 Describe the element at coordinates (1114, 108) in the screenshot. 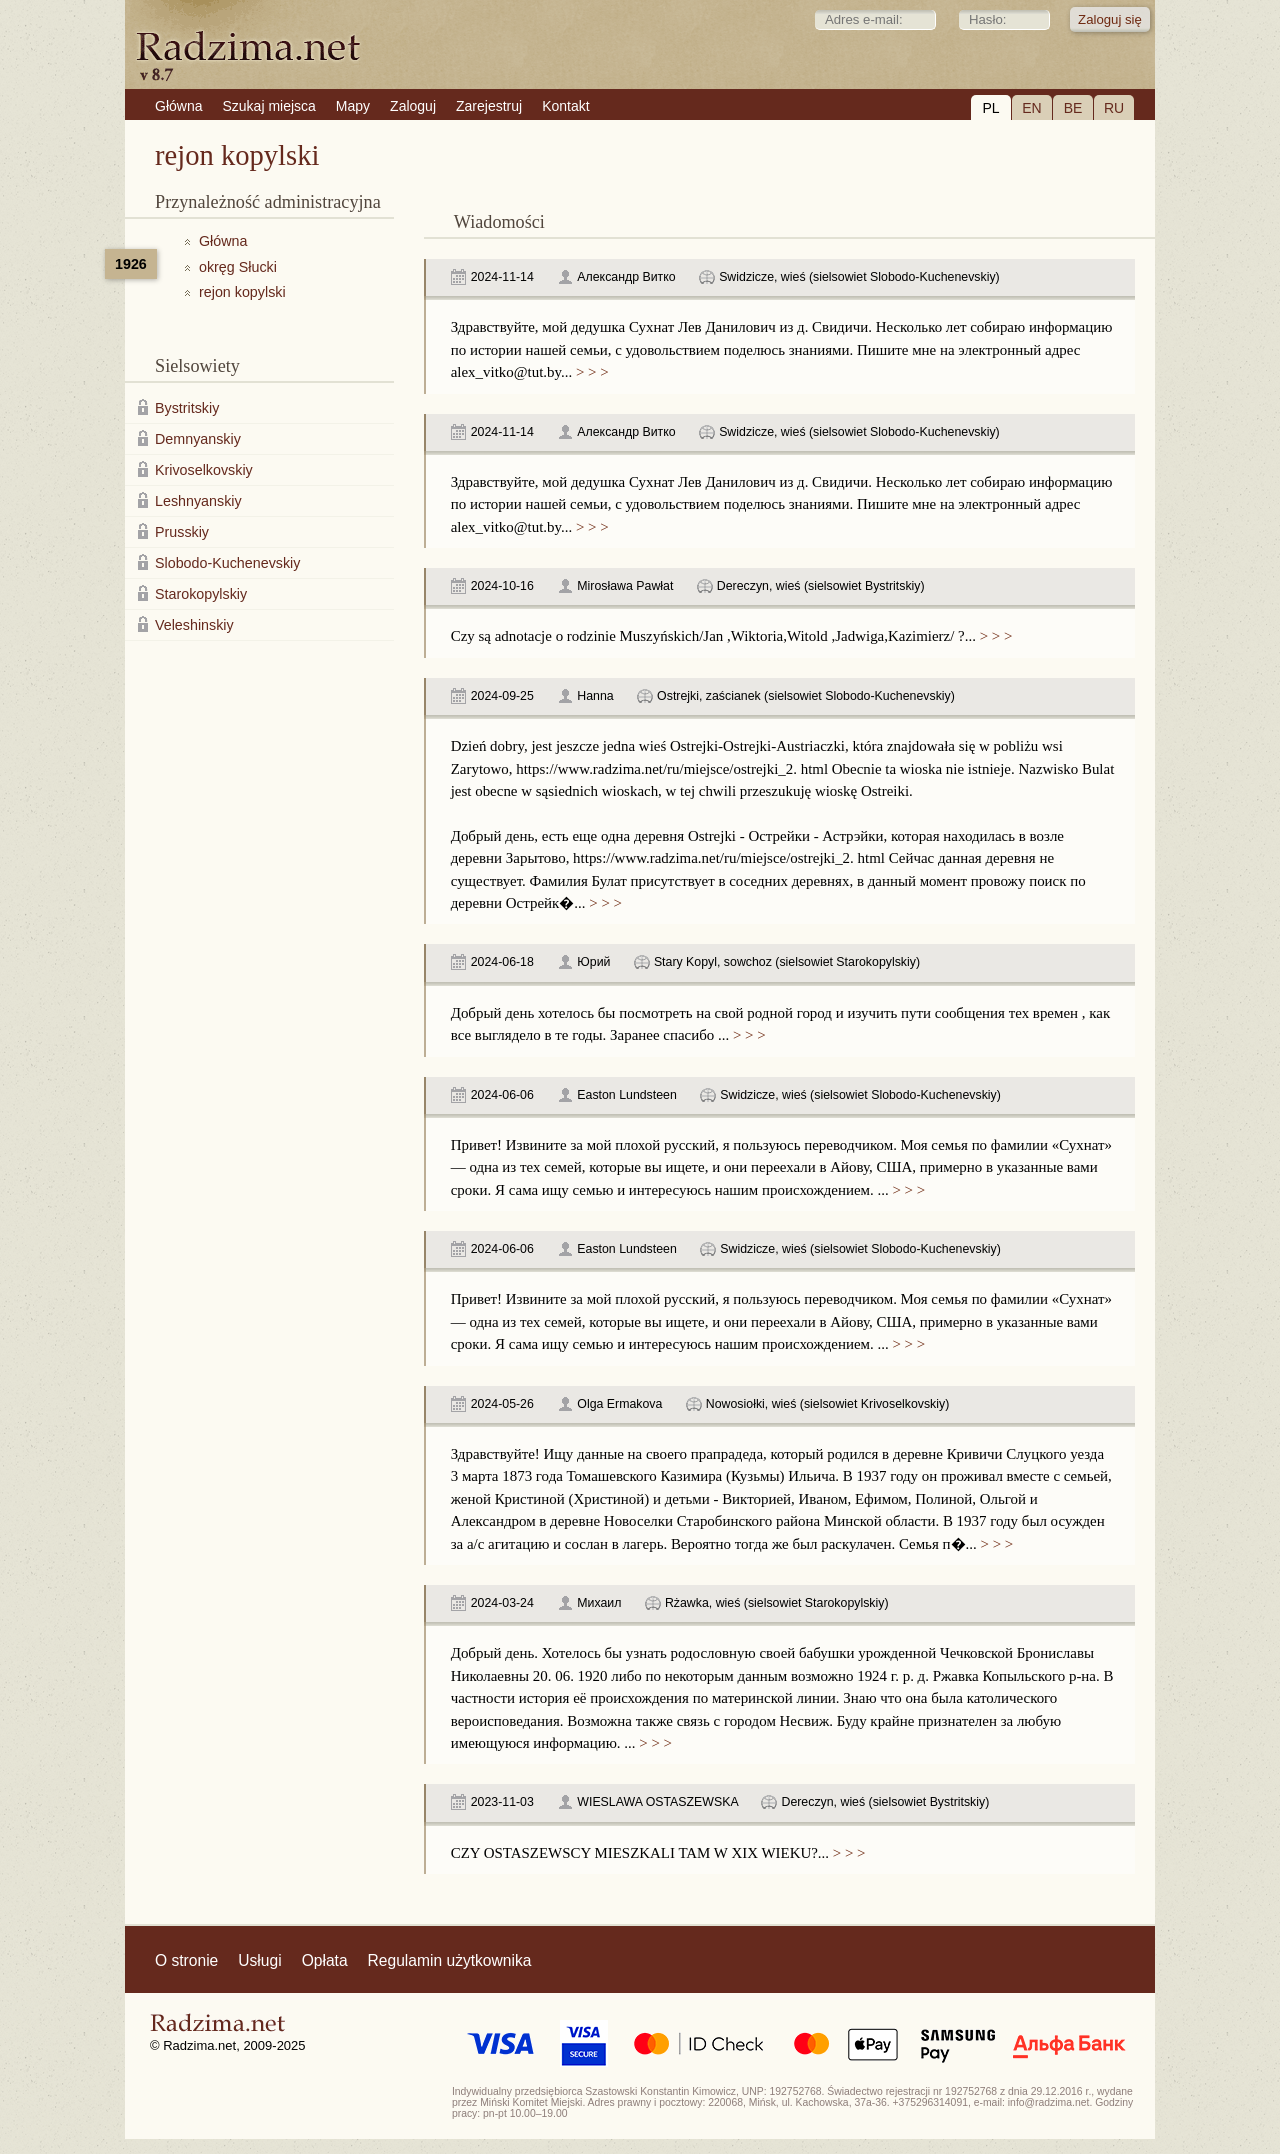

I see `RU` at that location.